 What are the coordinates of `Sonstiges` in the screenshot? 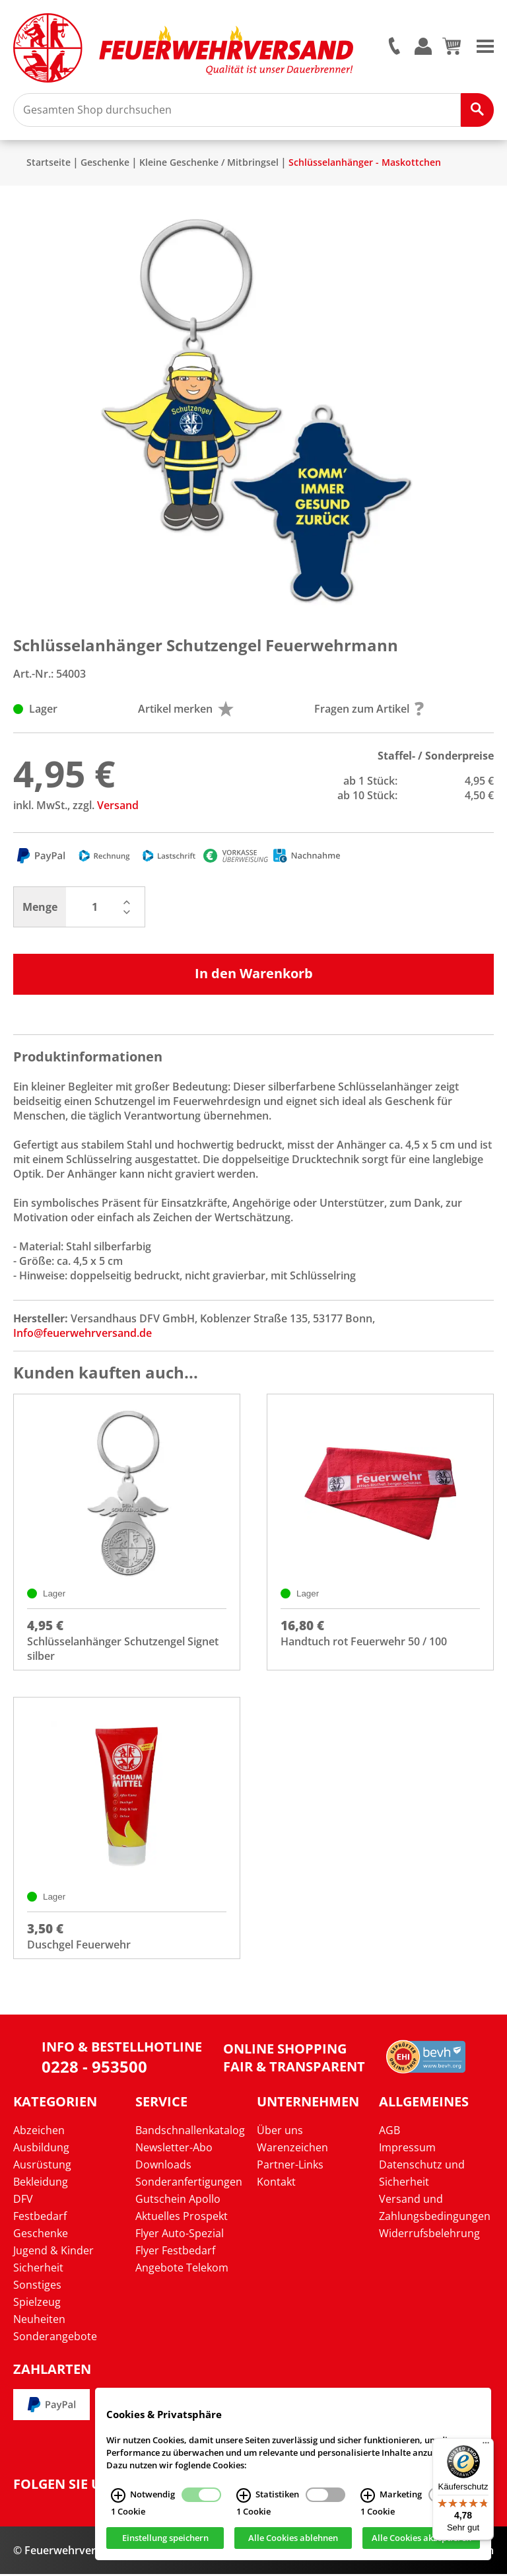 It's located at (37, 2286).